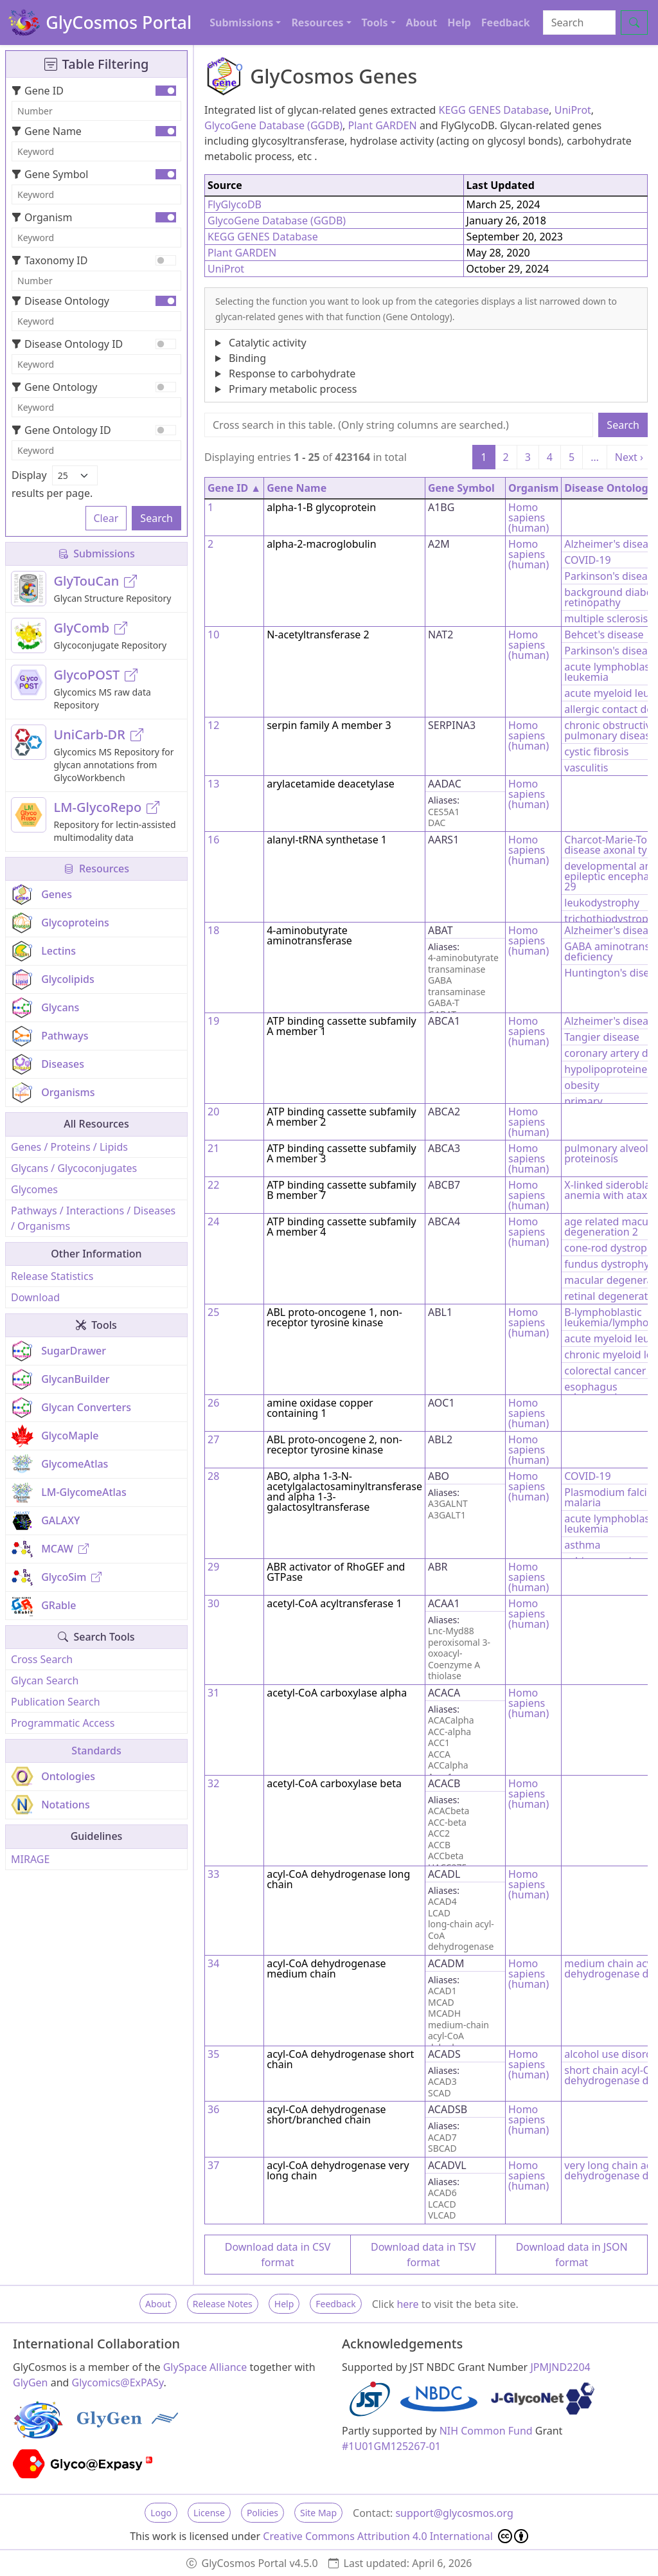 The image size is (658, 2576). What do you see at coordinates (317, 22) in the screenshot?
I see `Resources [button]` at bounding box center [317, 22].